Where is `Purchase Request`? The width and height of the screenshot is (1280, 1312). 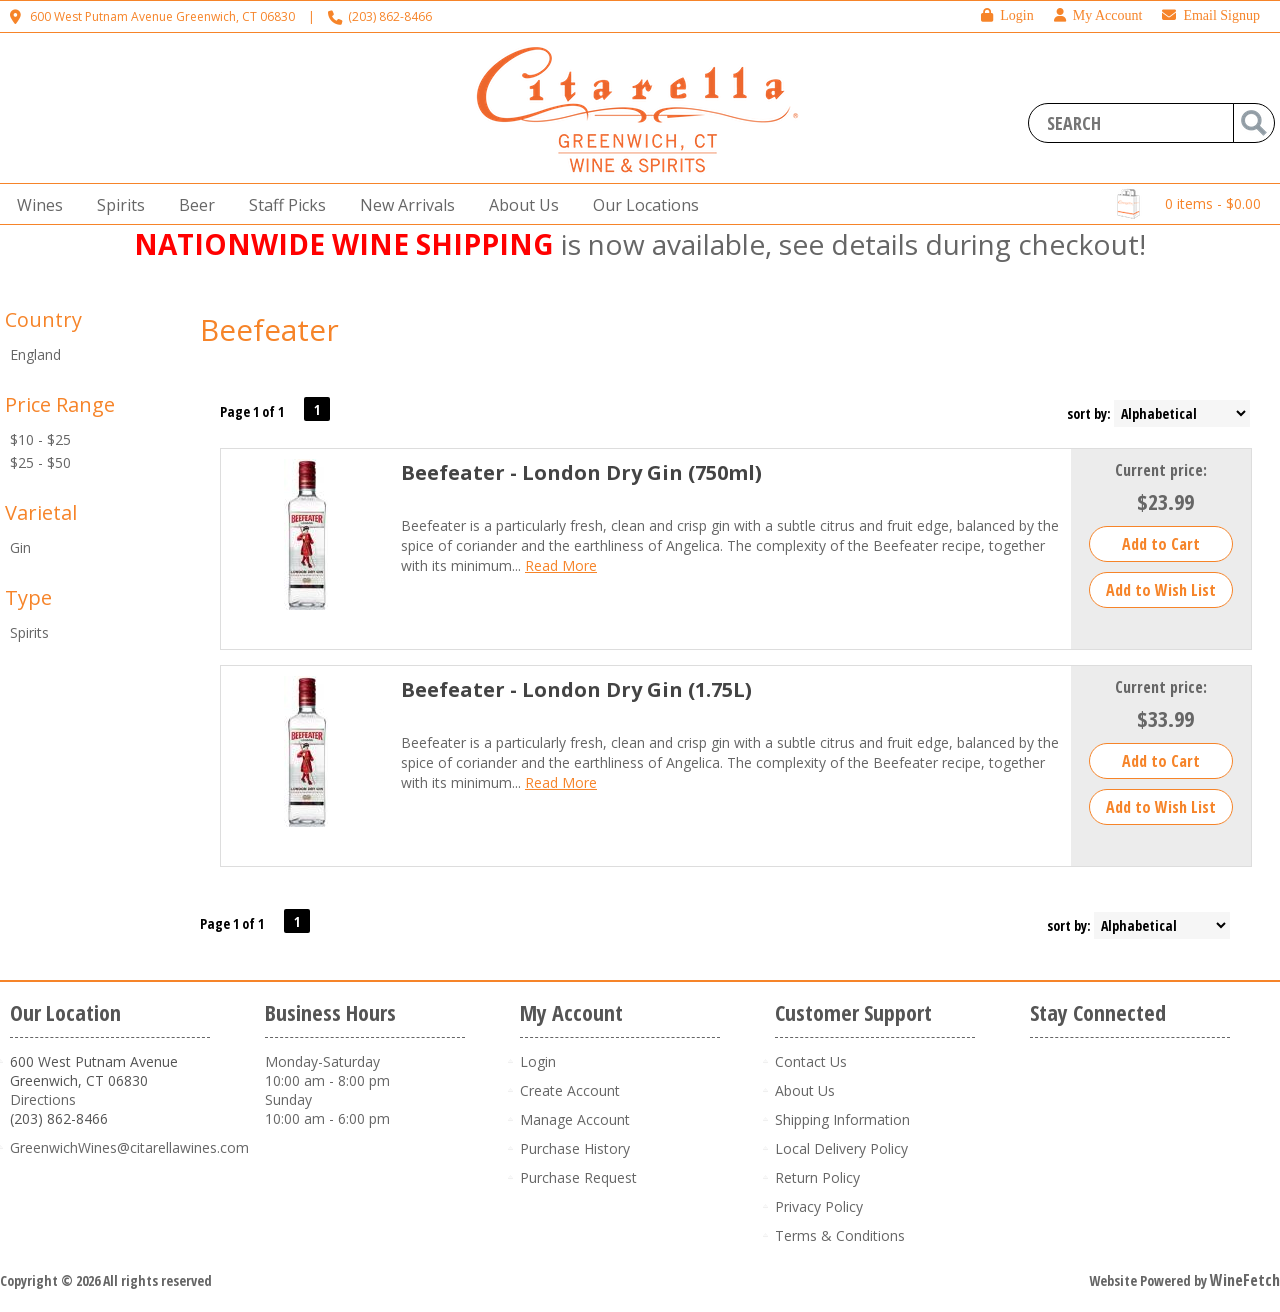 Purchase Request is located at coordinates (578, 1177).